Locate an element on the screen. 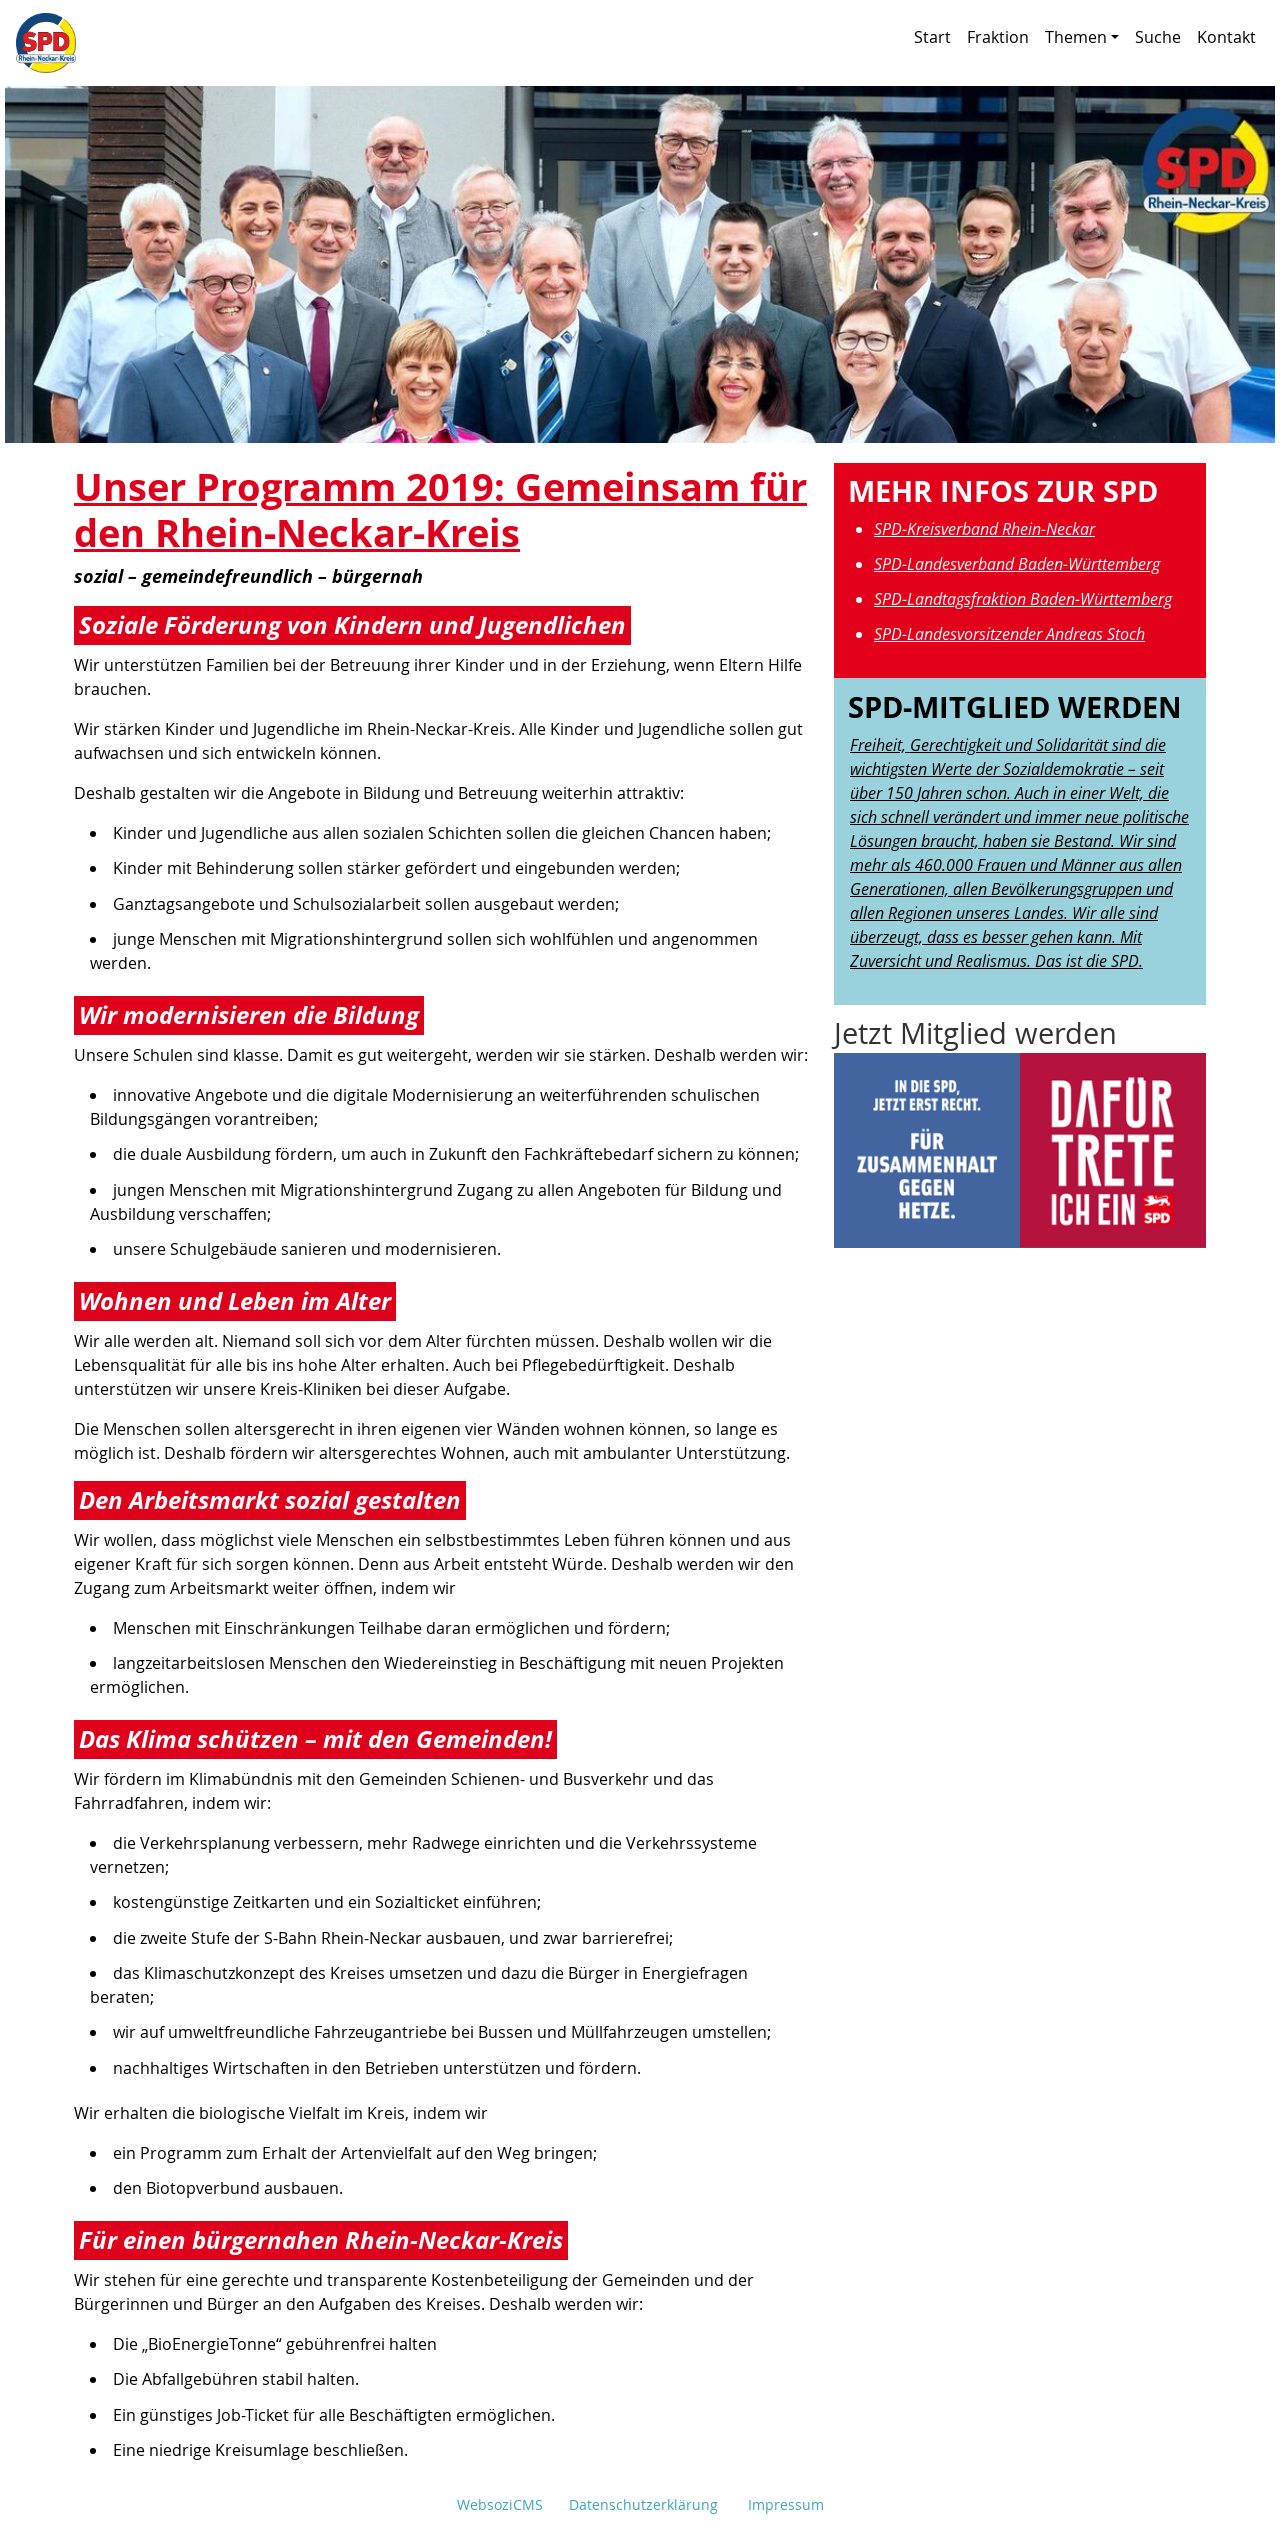 The image size is (1280, 2523). SPD-Landesverband Baden-Württemberg is located at coordinates (1017, 564).